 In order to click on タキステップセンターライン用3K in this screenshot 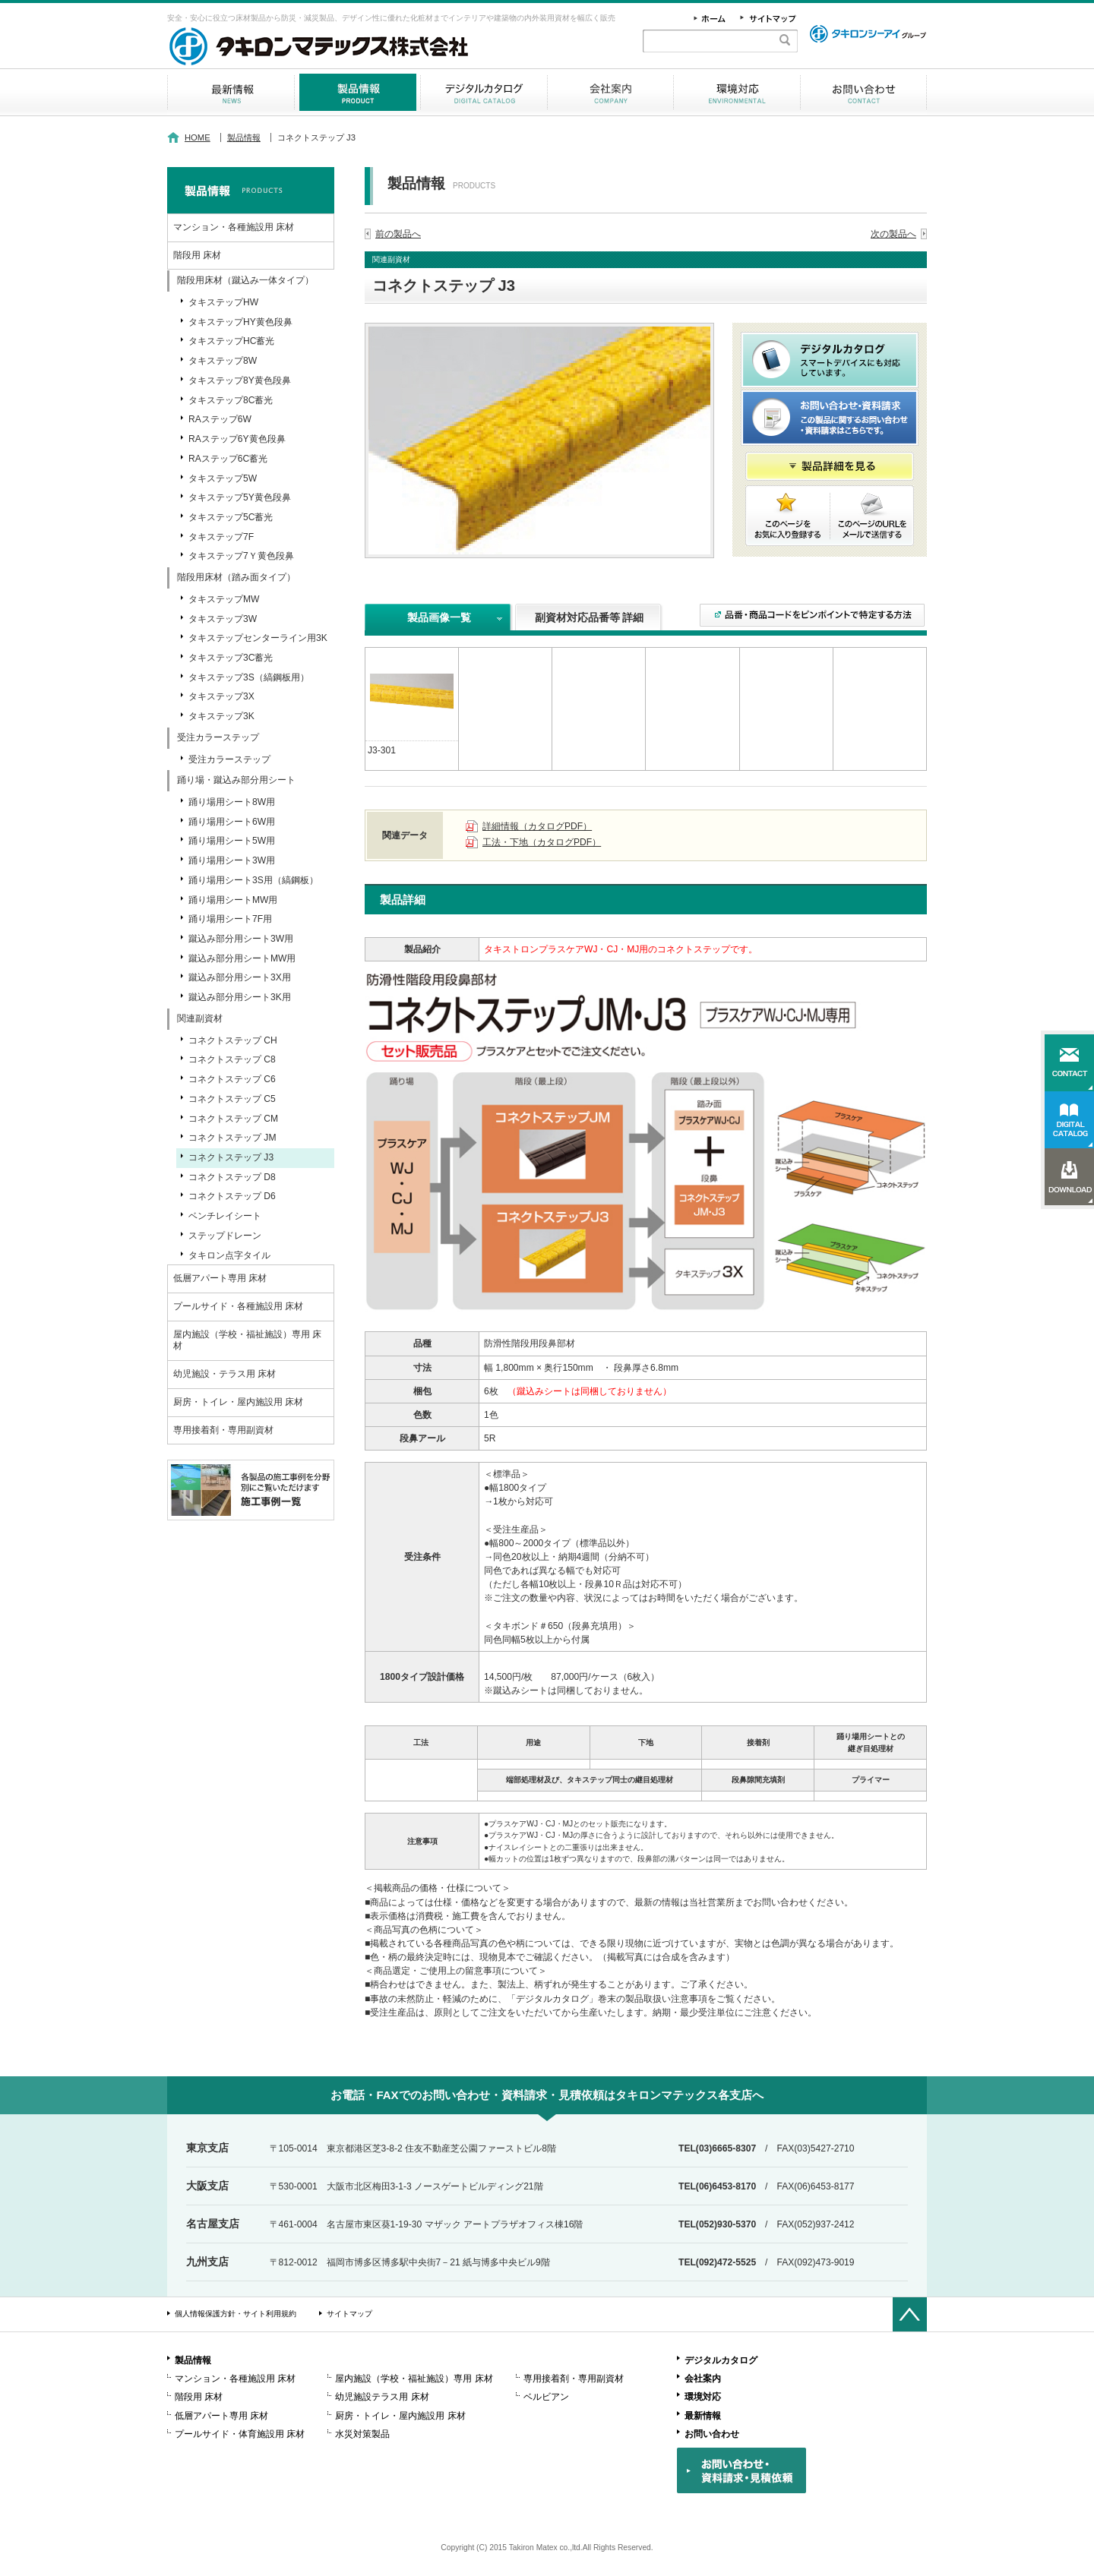, I will do `click(257, 638)`.